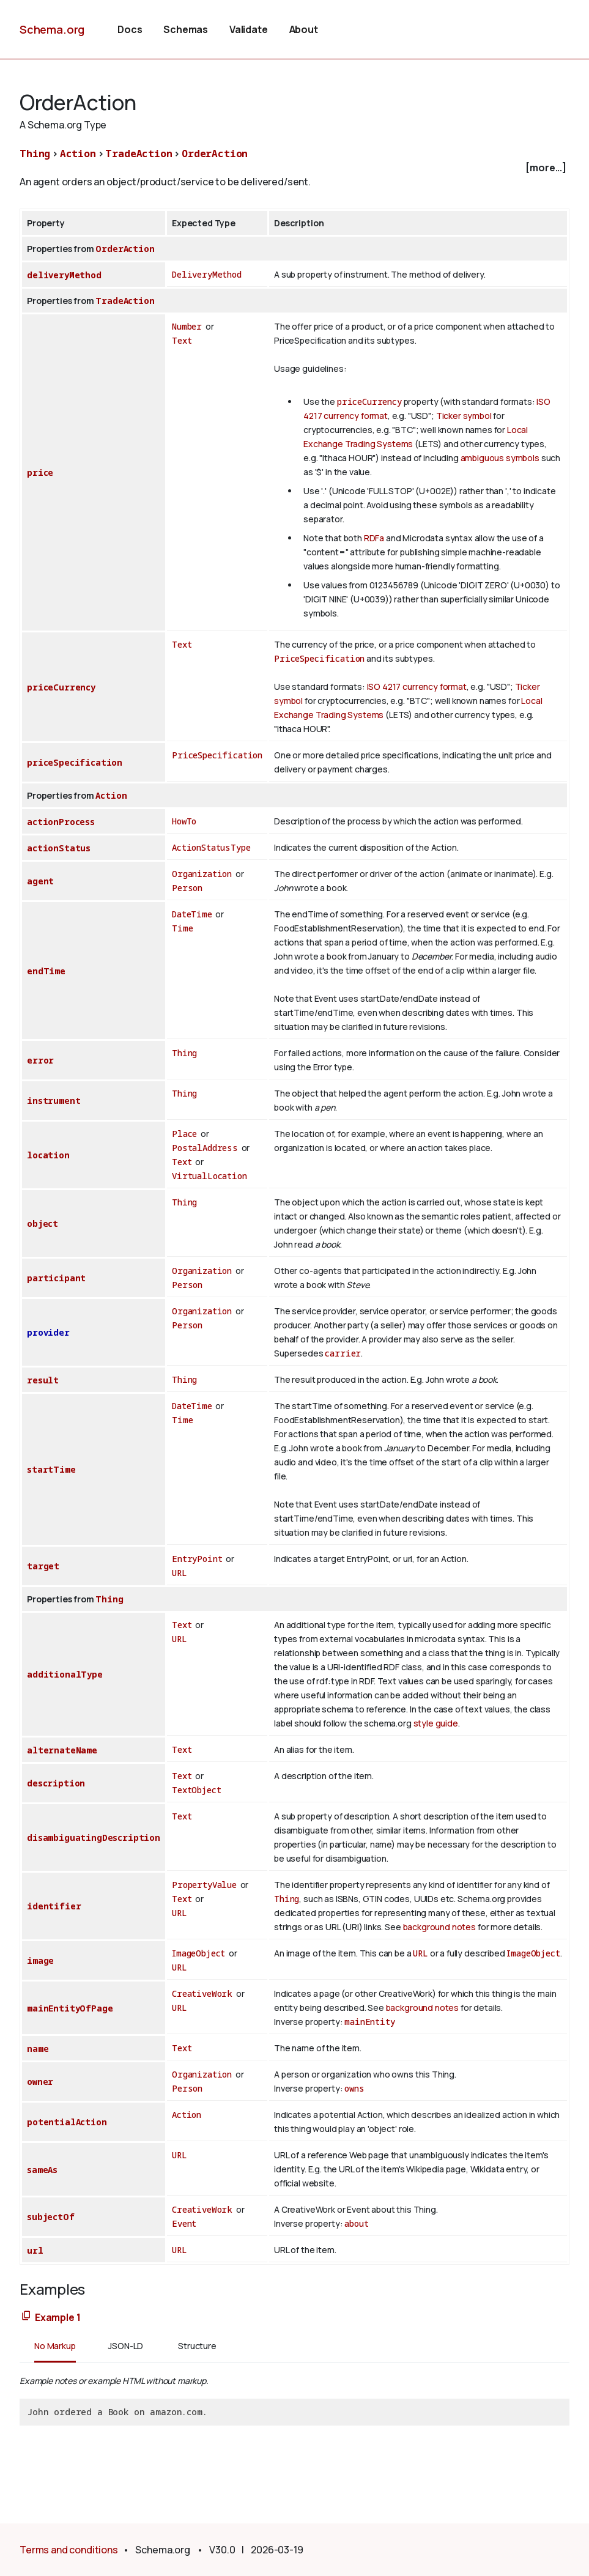 This screenshot has height=2576, width=589. What do you see at coordinates (64, 275) in the screenshot?
I see `deliveryMethod` at bounding box center [64, 275].